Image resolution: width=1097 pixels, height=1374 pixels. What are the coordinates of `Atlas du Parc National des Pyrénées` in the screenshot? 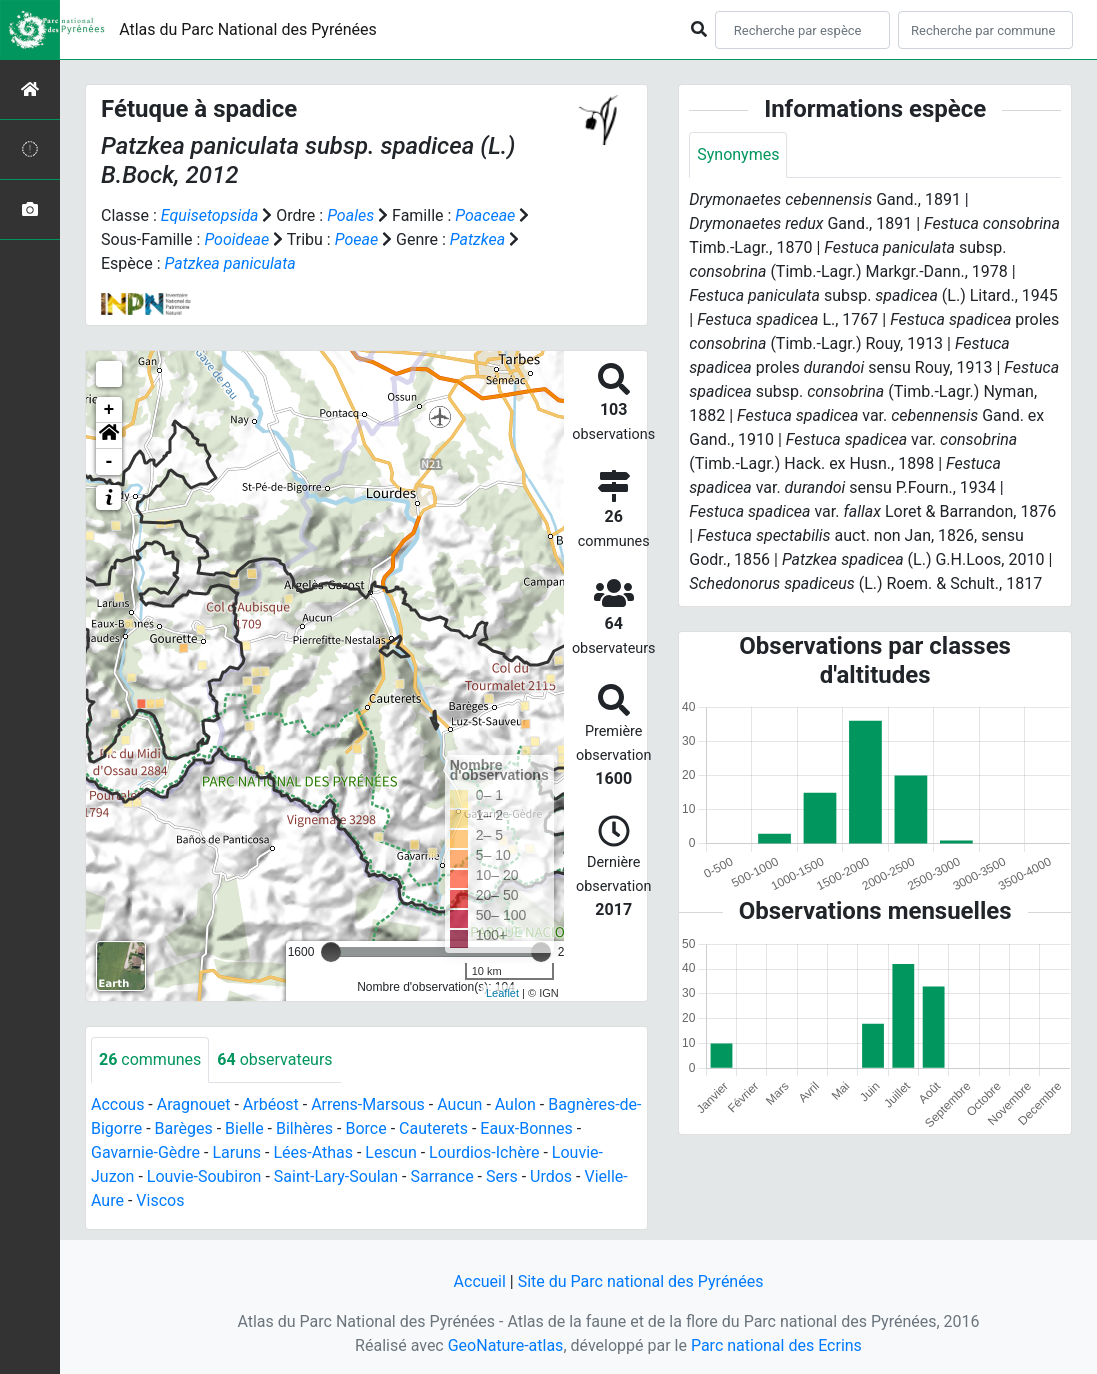 It's located at (248, 29).